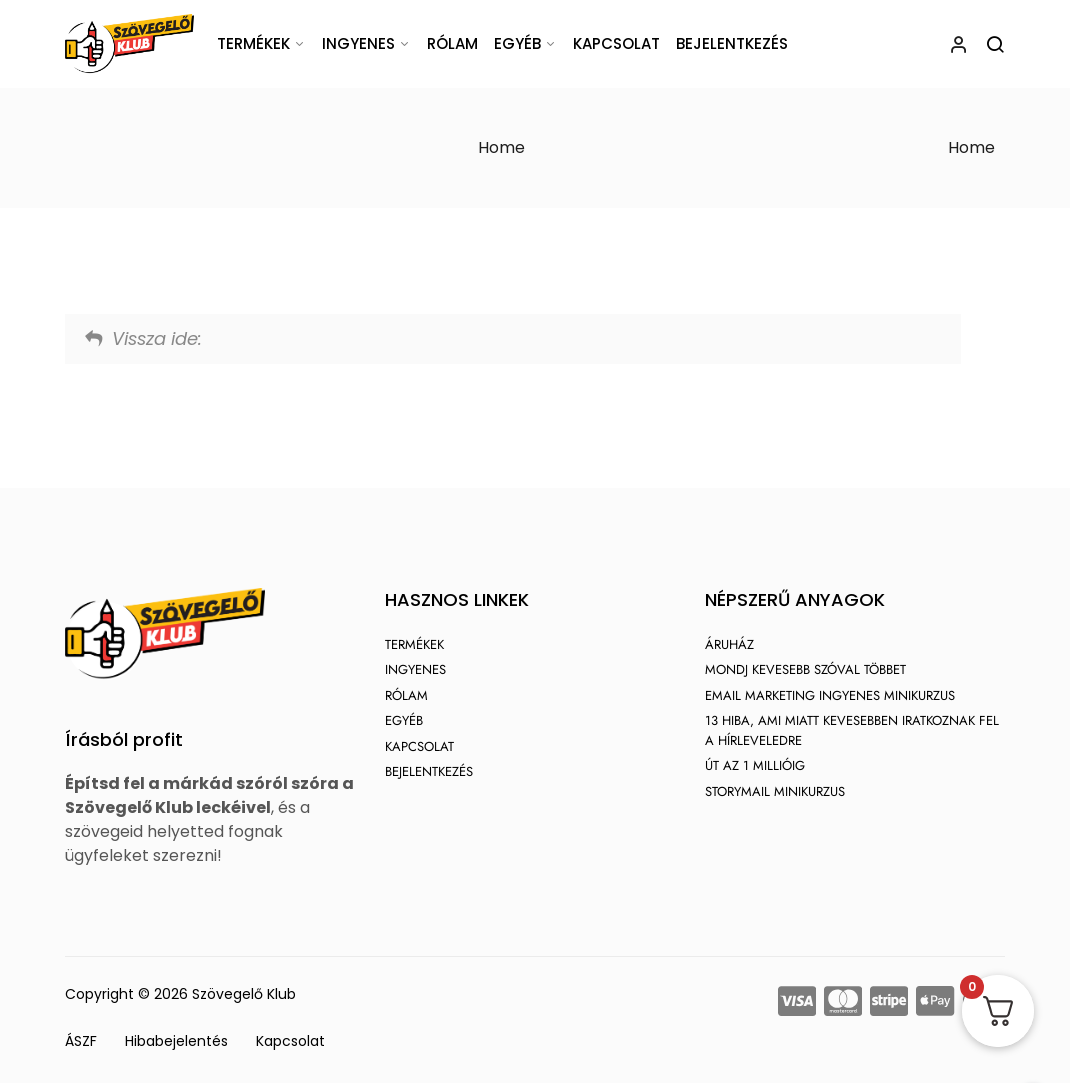  Describe the element at coordinates (755, 765) in the screenshot. I see `Út az 1 millióig` at that location.